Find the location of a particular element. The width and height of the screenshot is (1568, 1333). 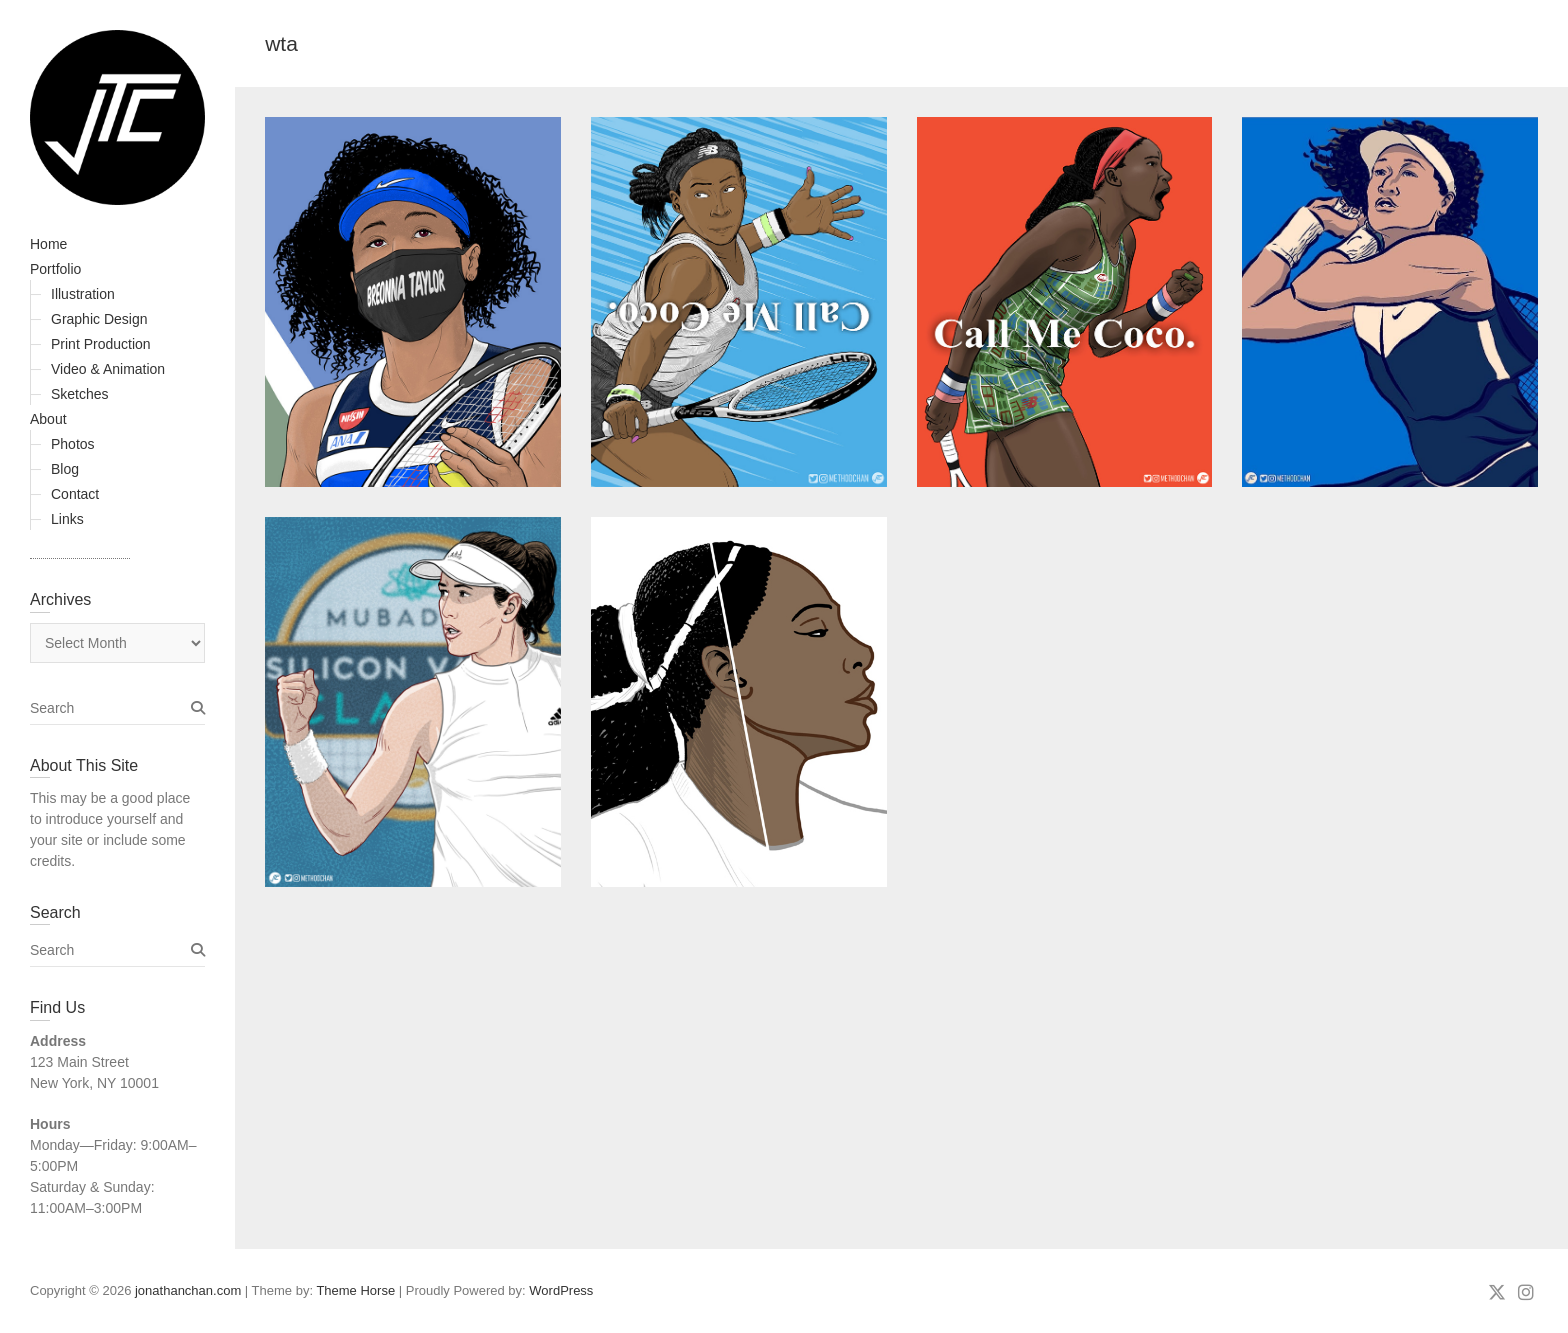

Portfolio is located at coordinates (55, 269).